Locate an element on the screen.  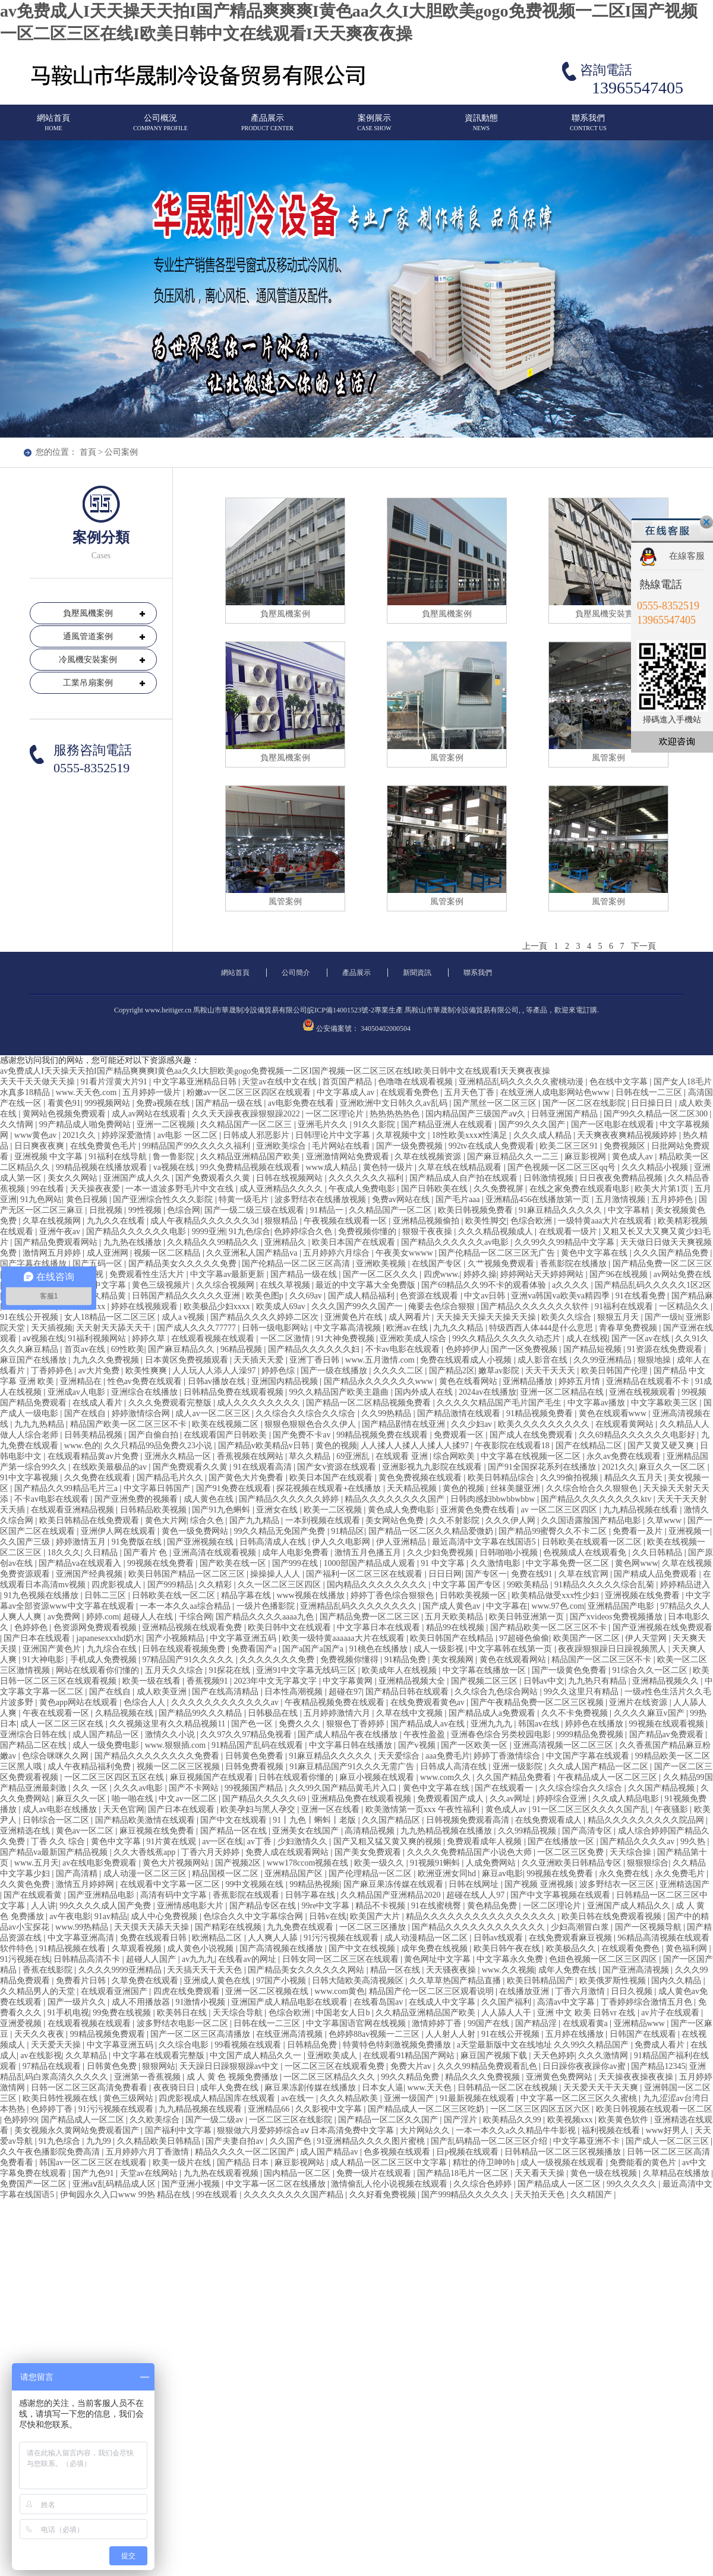
日韩欧美在线一区二区 is located at coordinates (174, 1595).